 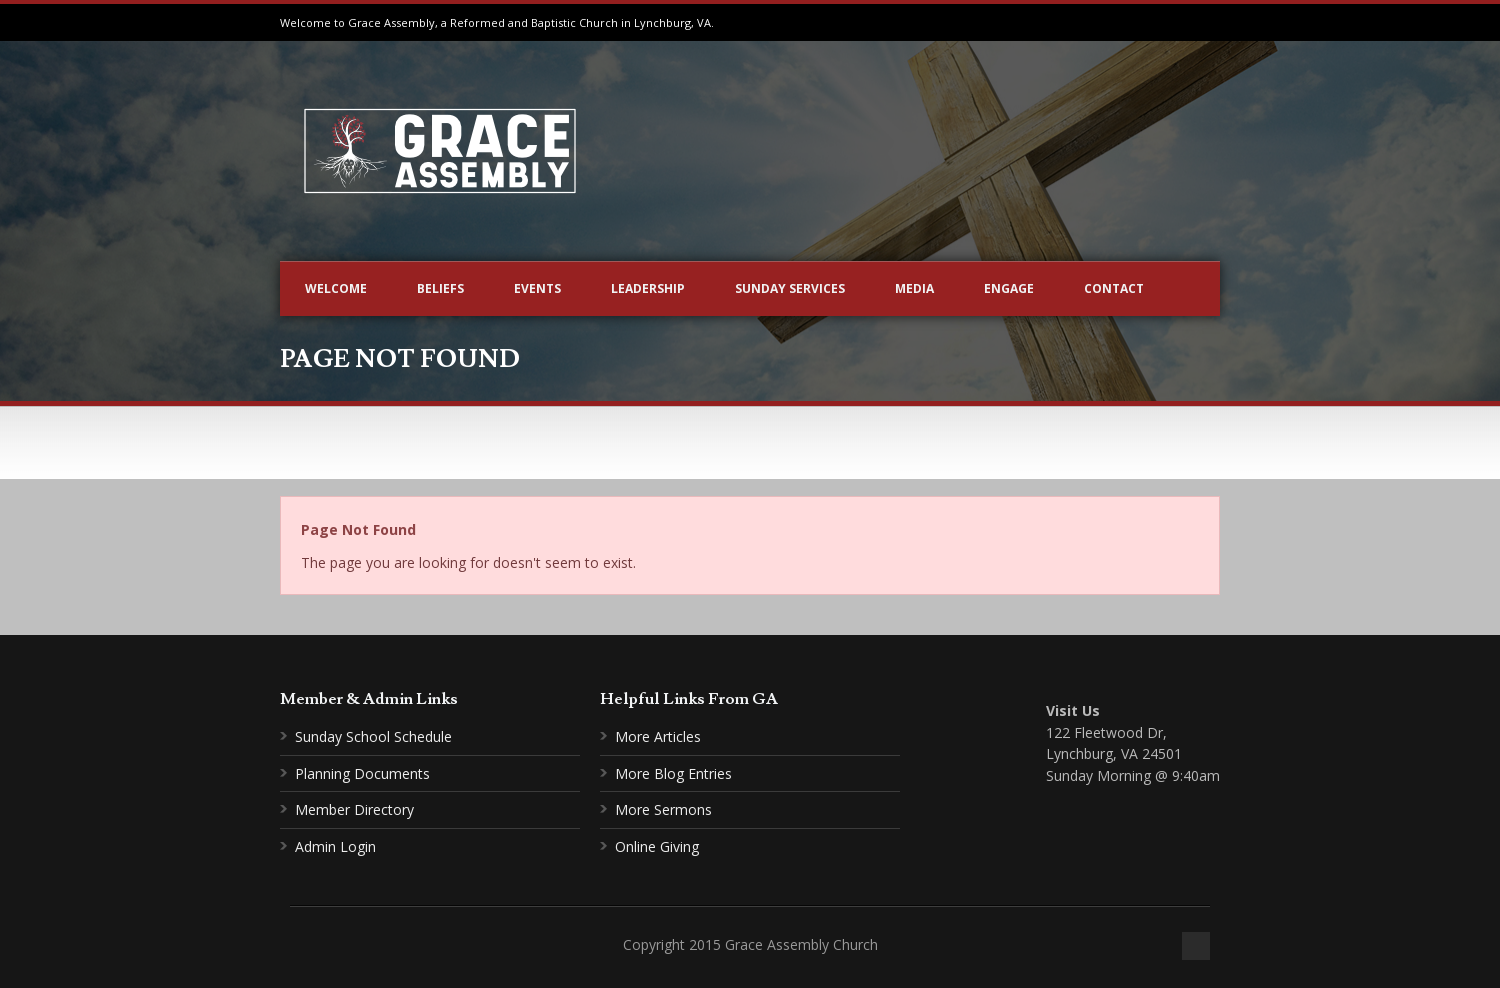 I want to click on More Articles, so click(x=658, y=736).